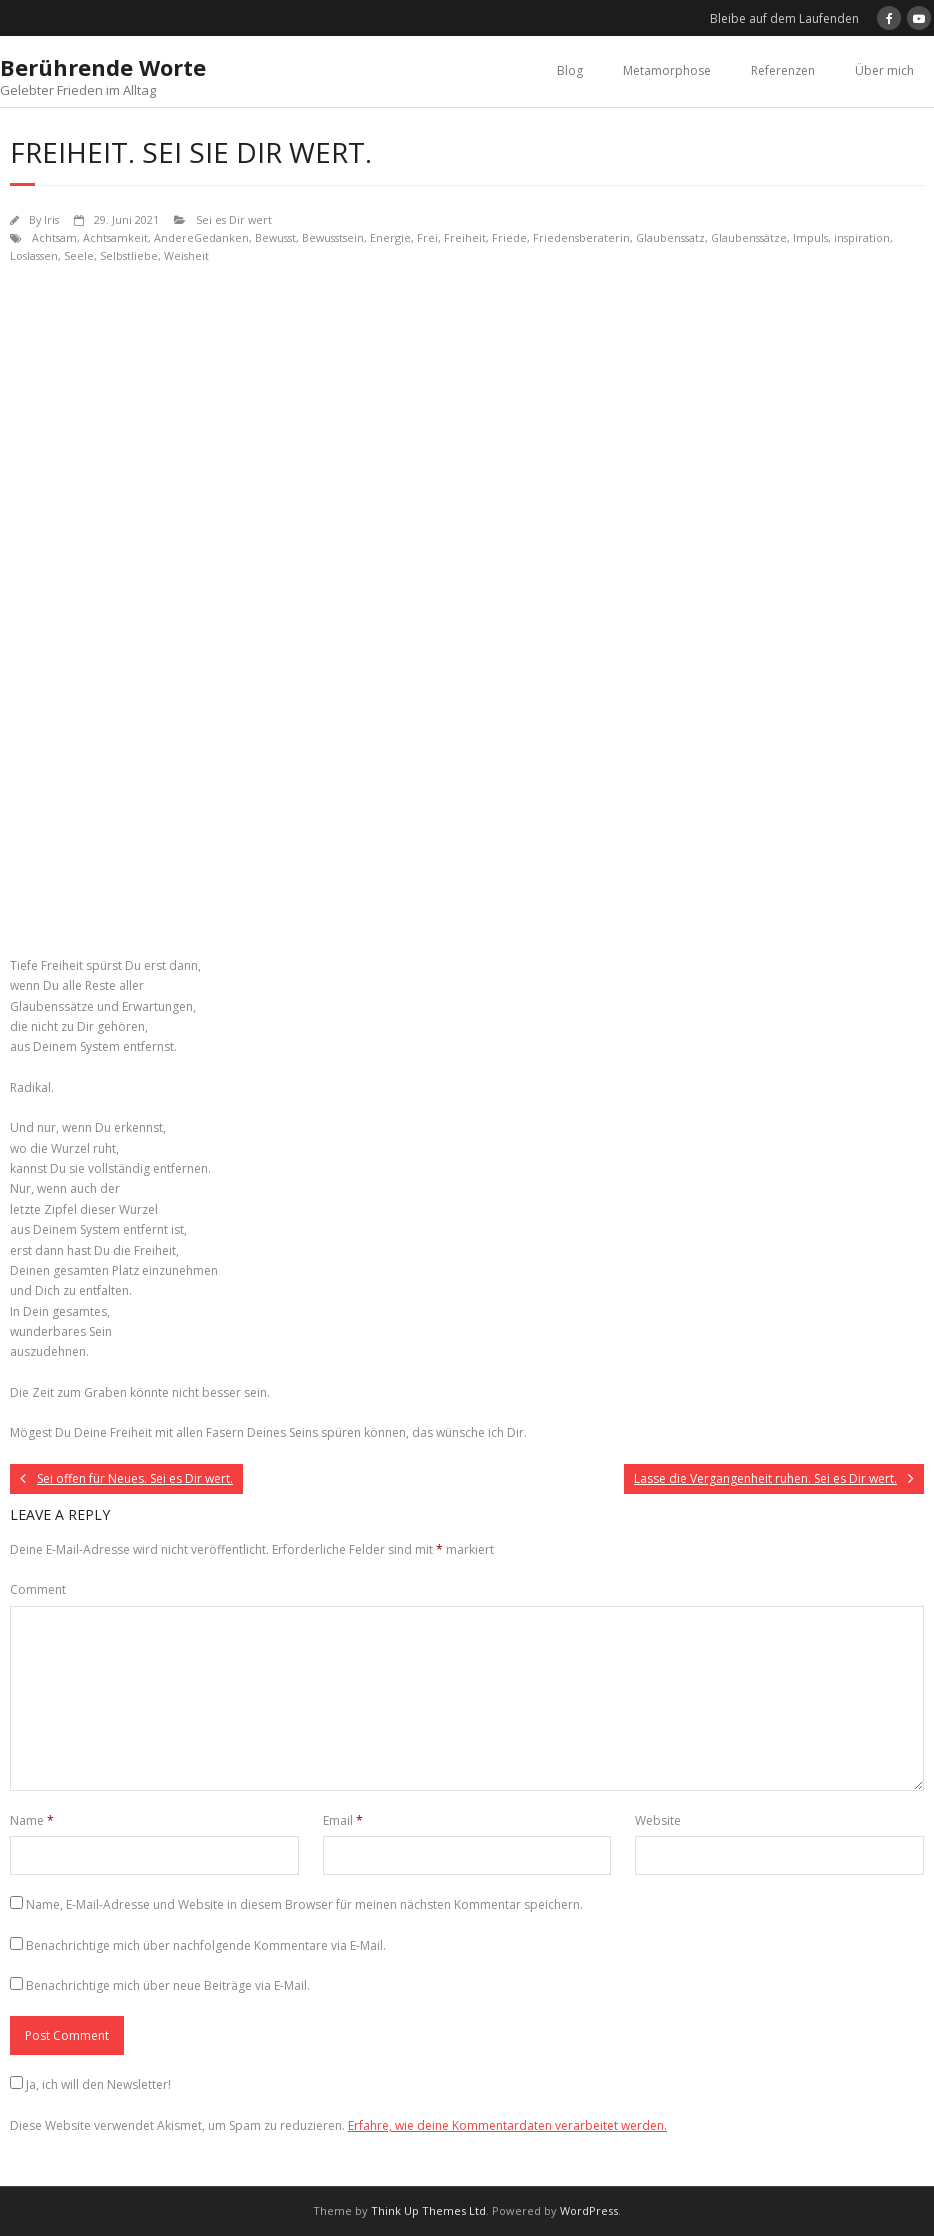 The height and width of the screenshot is (2236, 934). I want to click on Benachrichtige mich über nachfolgende Kommentare via E-Mail., so click(206, 1945).